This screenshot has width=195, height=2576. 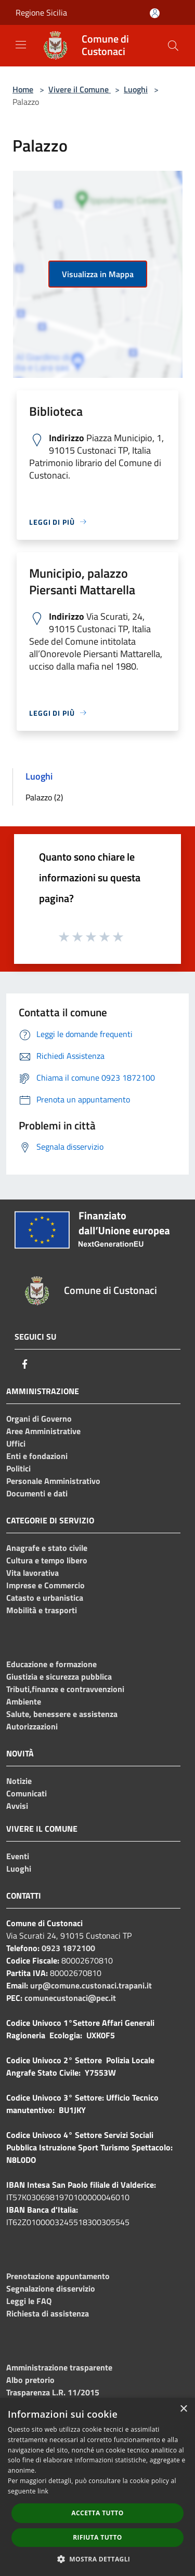 I want to click on Trasparenza L.R. 11/2015, so click(x=52, y=2392).